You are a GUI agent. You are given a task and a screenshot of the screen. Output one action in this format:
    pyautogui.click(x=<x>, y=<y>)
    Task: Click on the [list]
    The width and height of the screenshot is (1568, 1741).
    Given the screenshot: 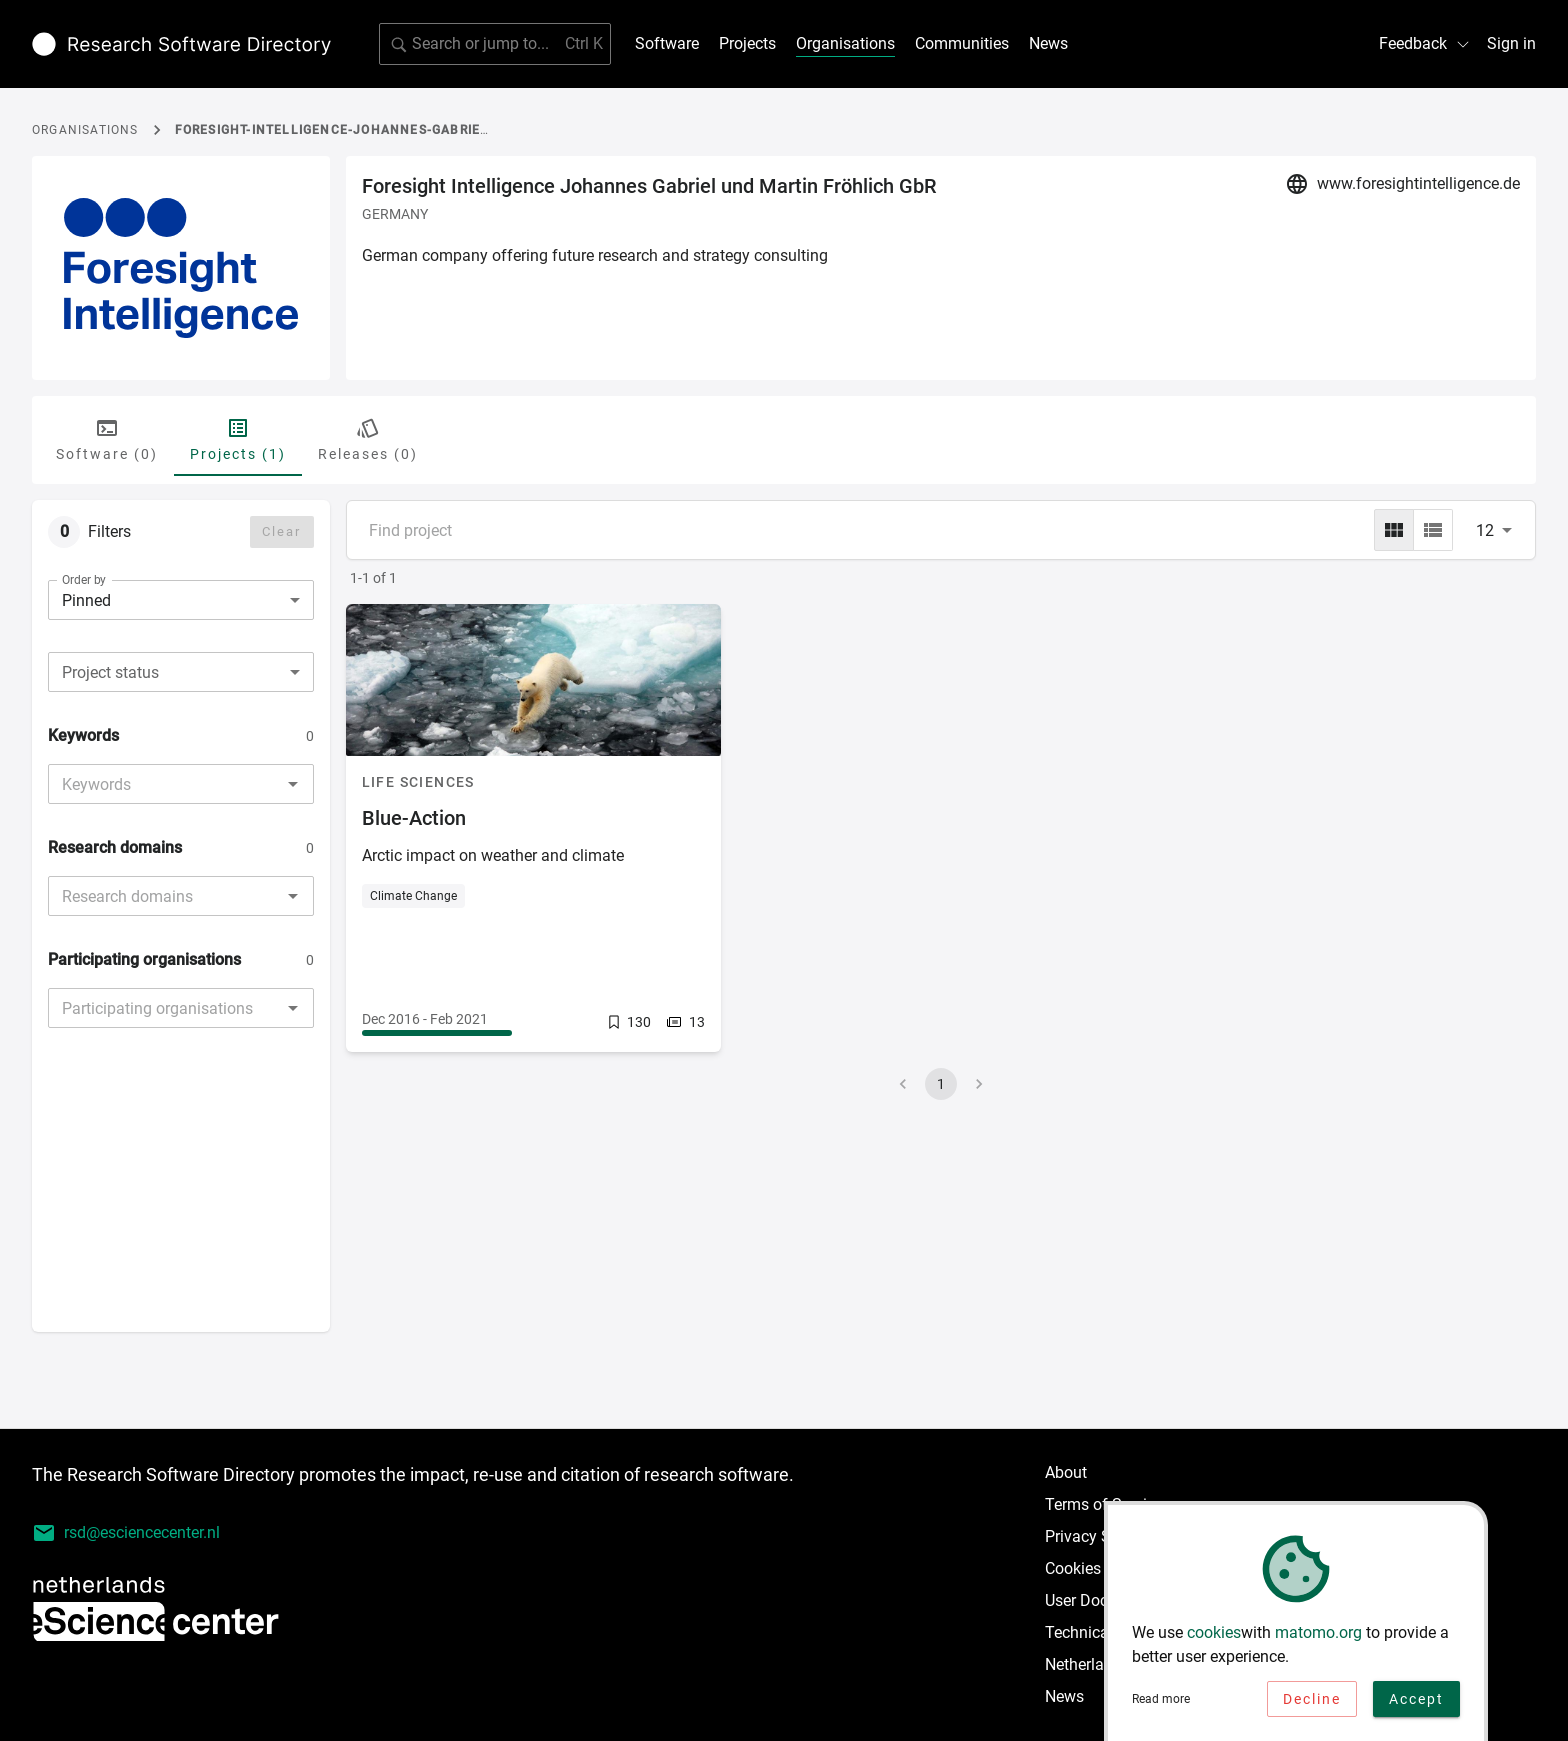 What is the action you would take?
    pyautogui.click(x=1433, y=530)
    